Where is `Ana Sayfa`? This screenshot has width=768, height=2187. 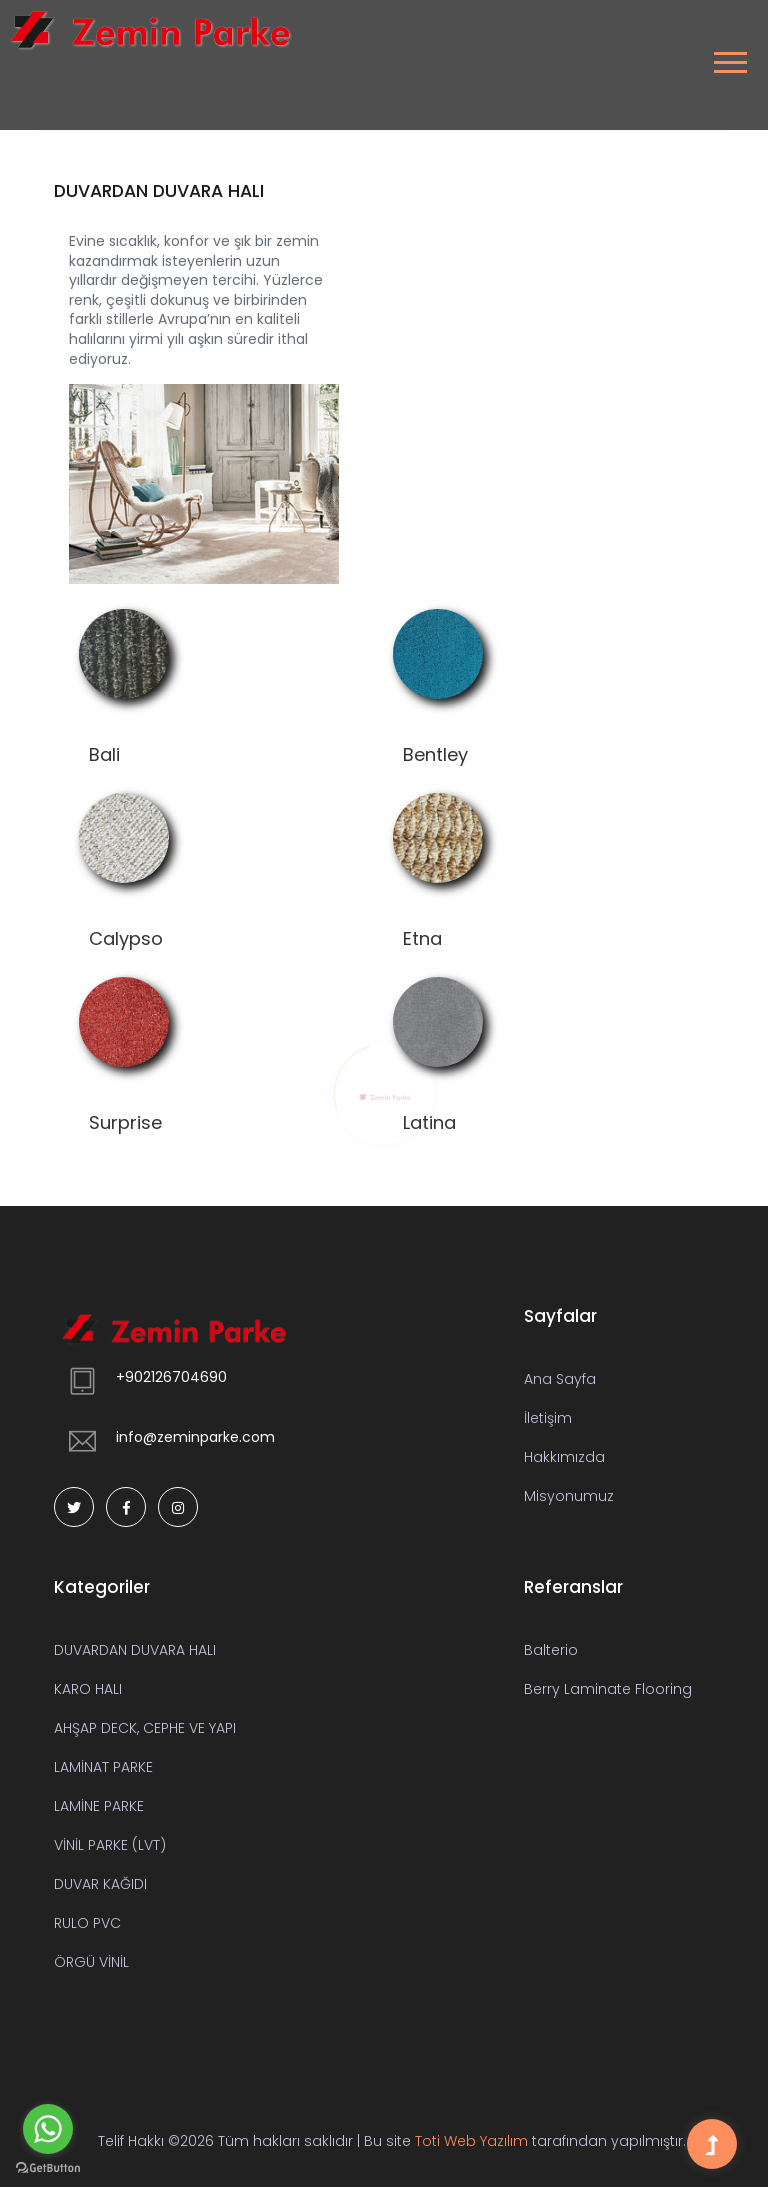
Ana Sayfa is located at coordinates (560, 1379).